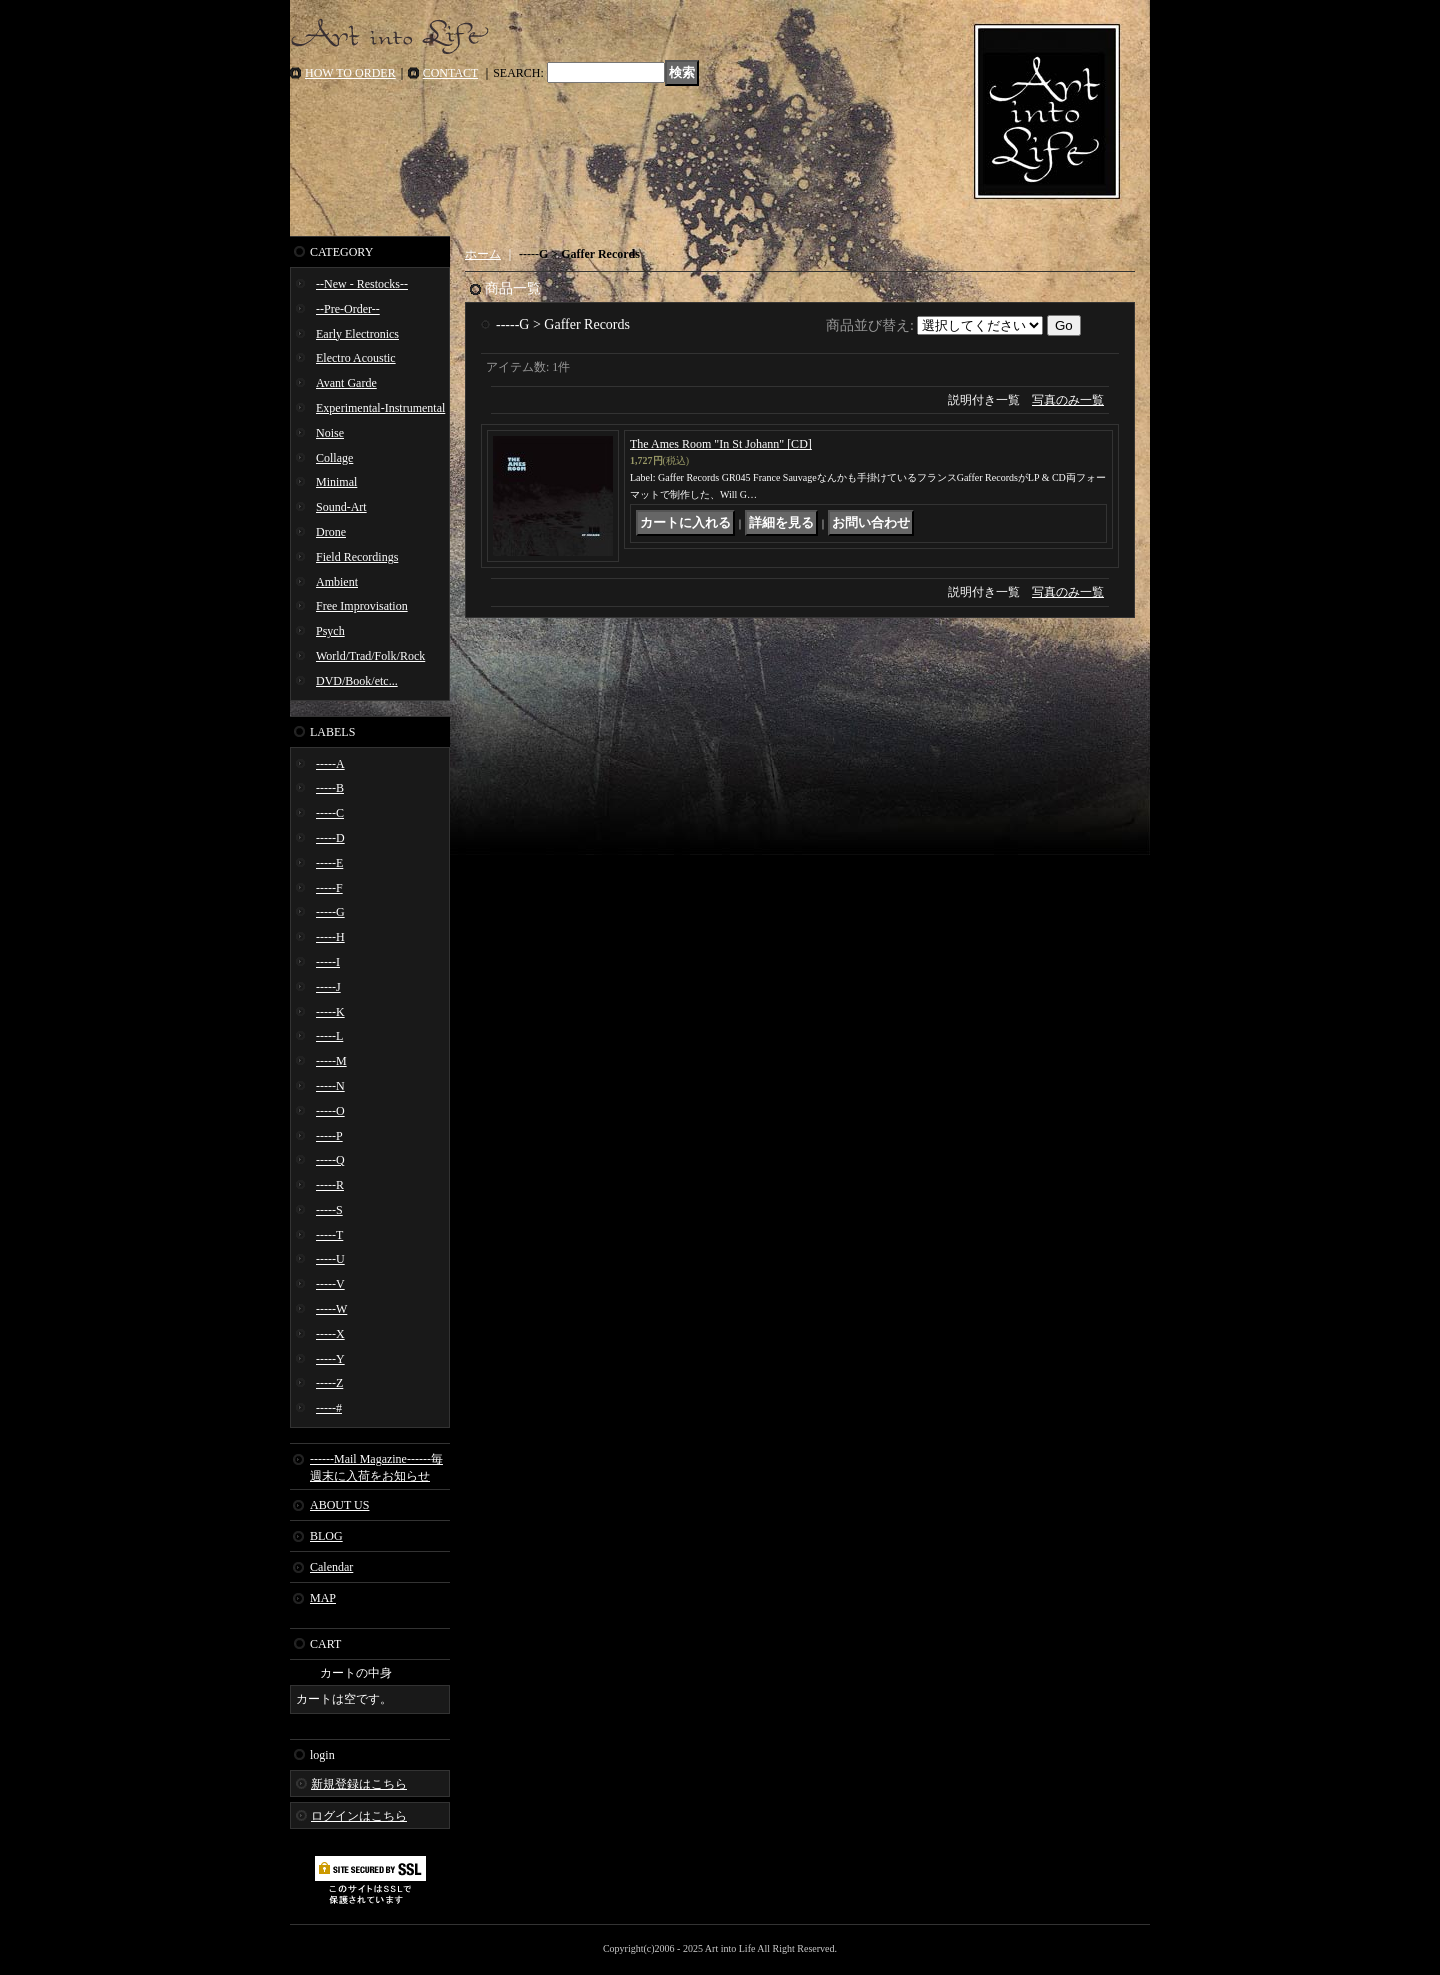  I want to click on -----Y, so click(330, 1359).